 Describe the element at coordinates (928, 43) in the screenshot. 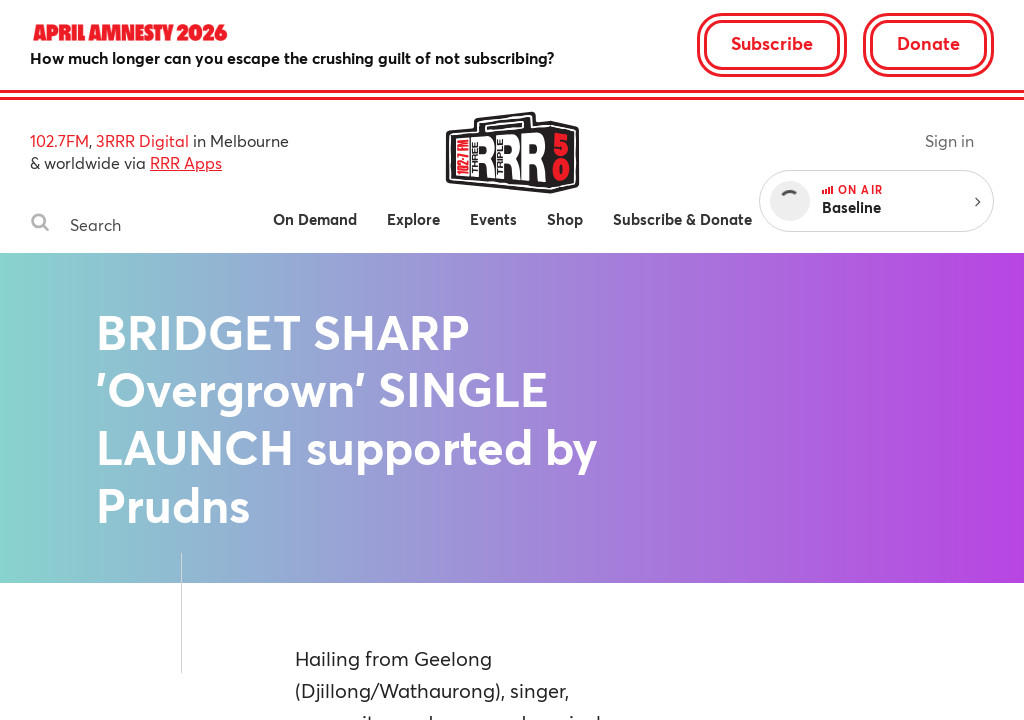

I see `Donate` at that location.